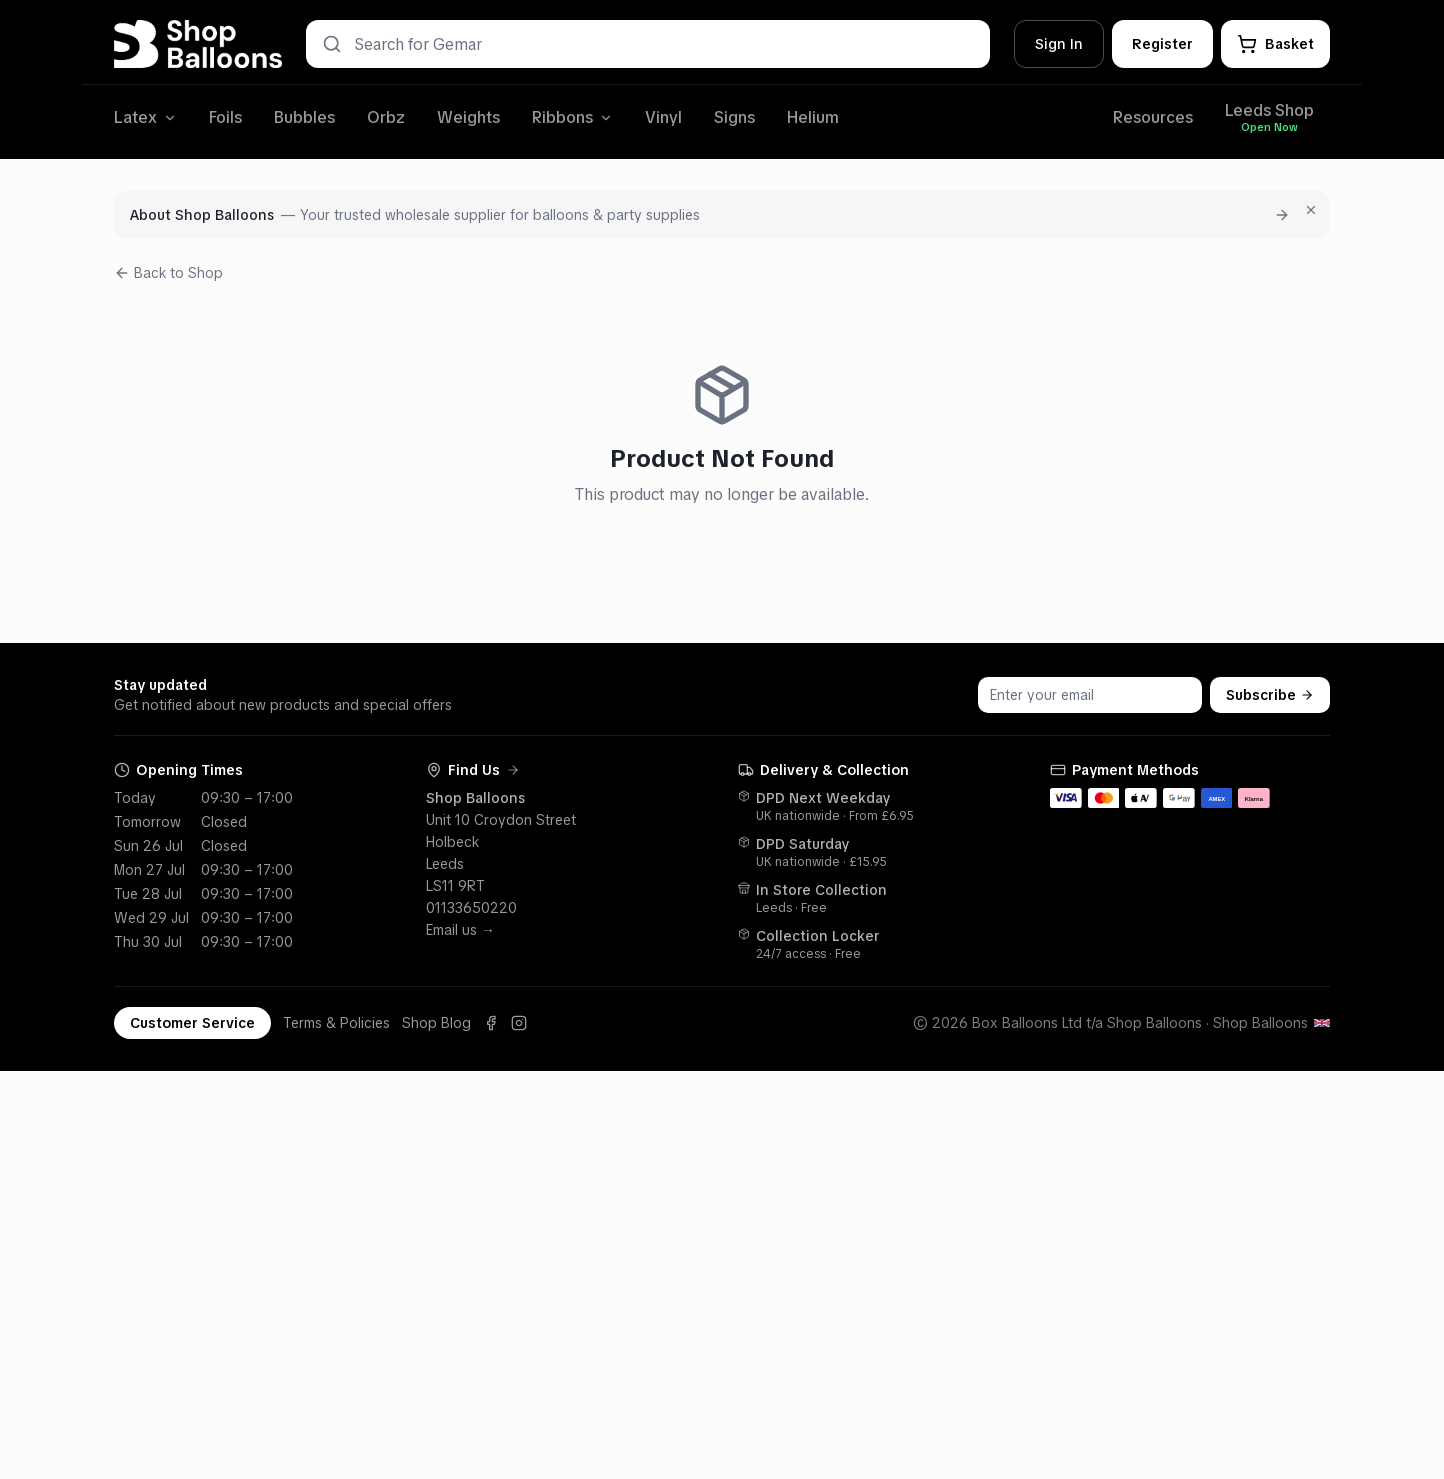 The image size is (1444, 1479). Describe the element at coordinates (192, 1023) in the screenshot. I see `Customer Service` at that location.